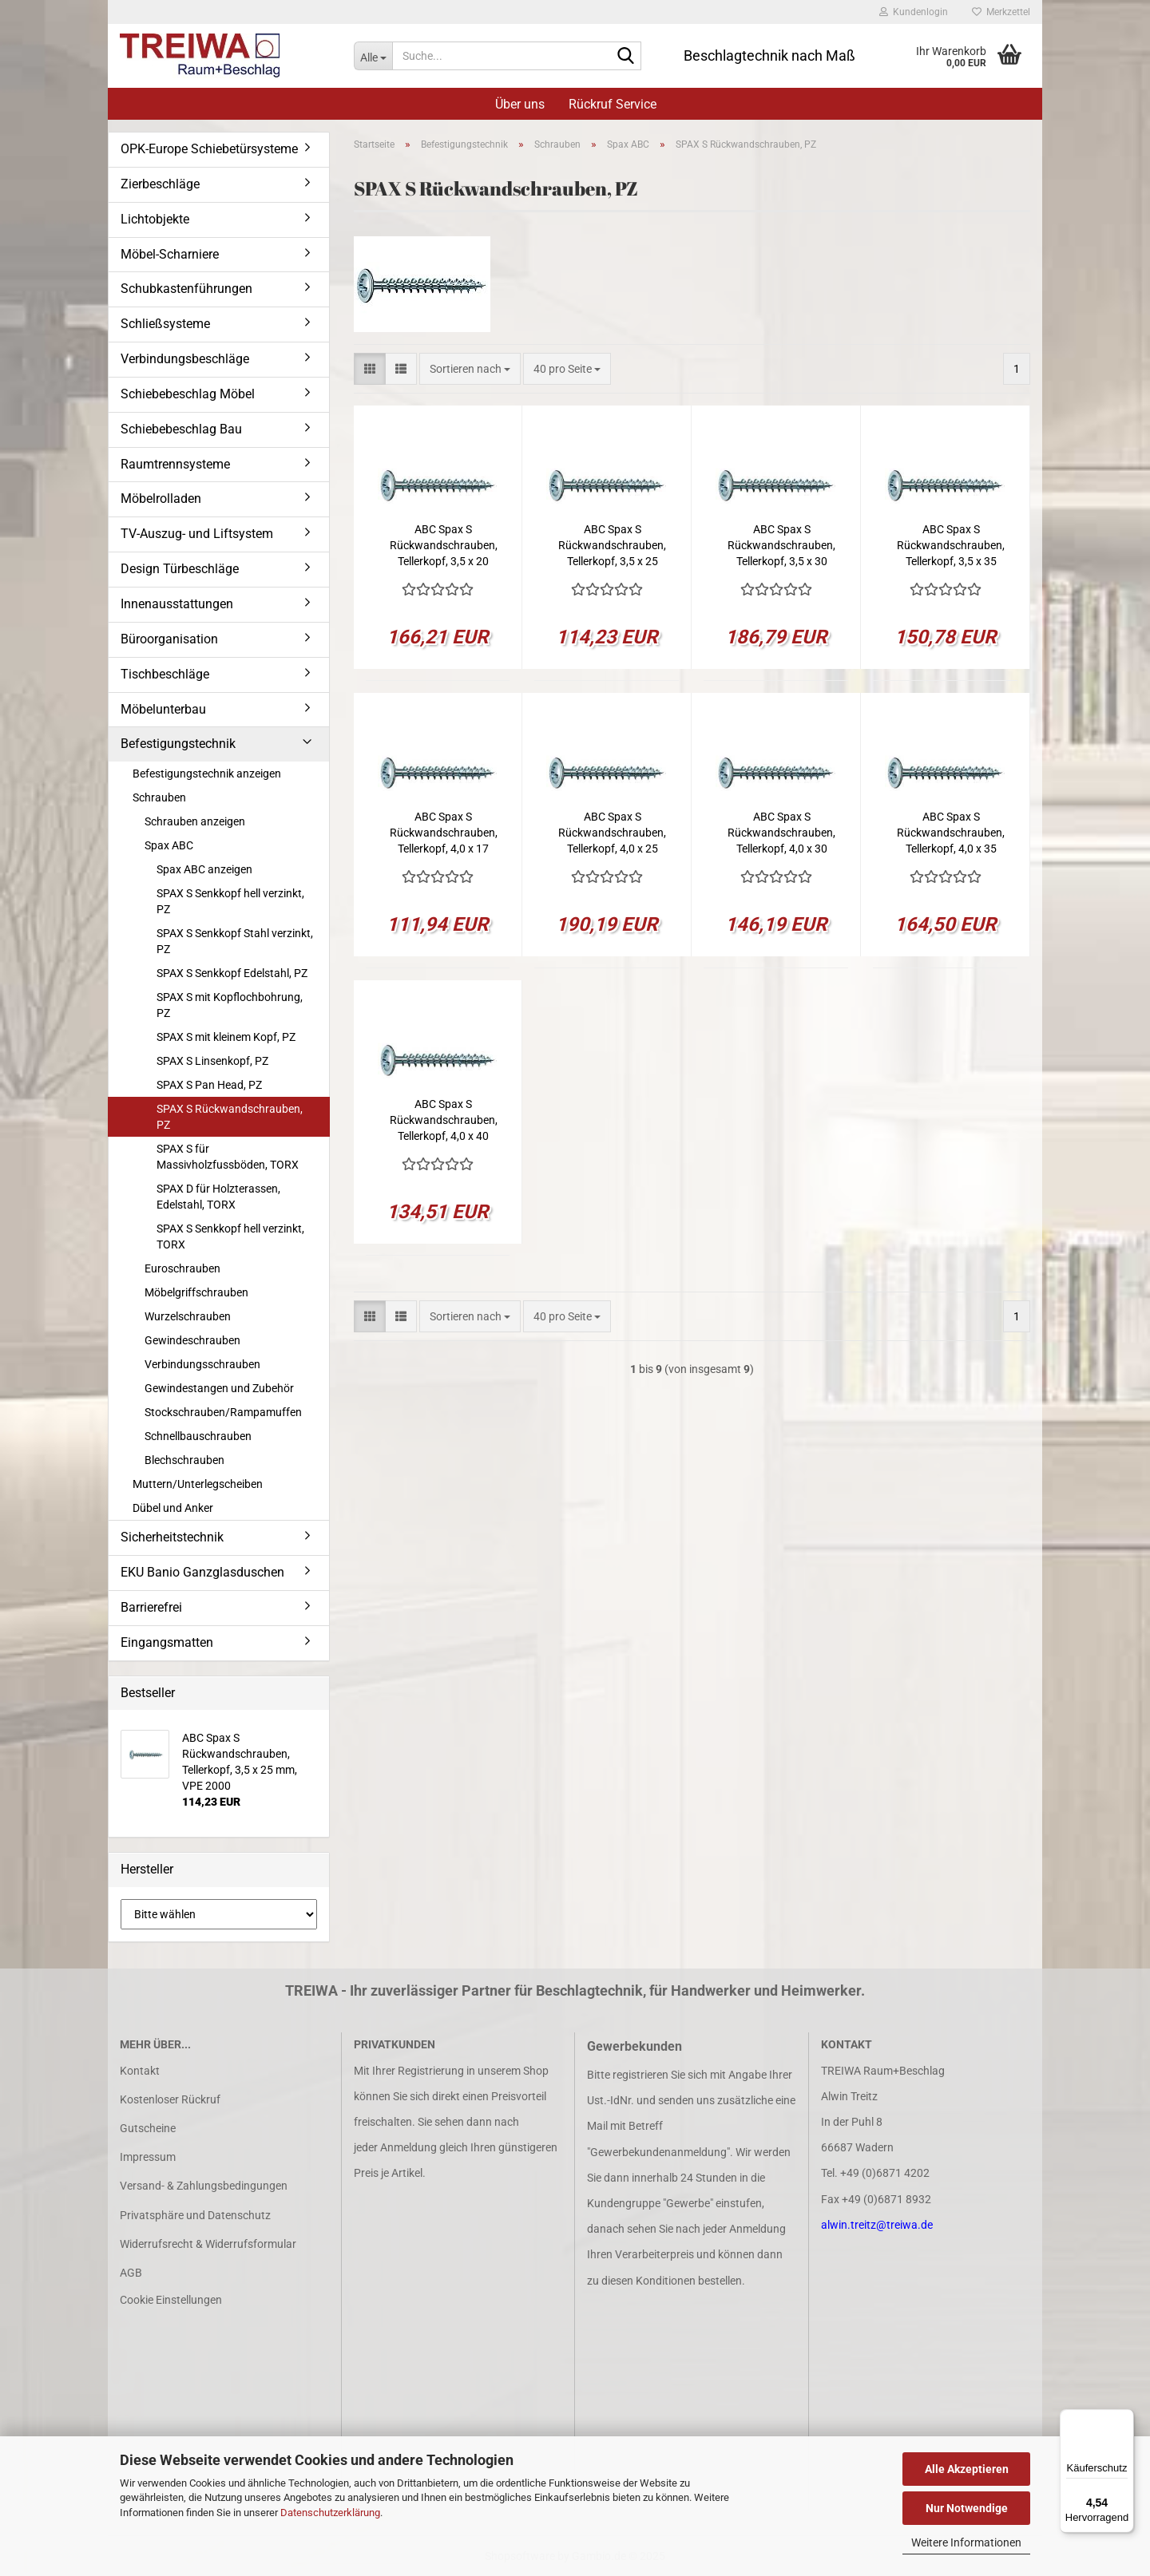 The height and width of the screenshot is (2576, 1150). I want to click on ABC Spax S Rückwandschrauben, Tellerkopf, 4,0 x 25 mm, VPE 3000, so click(612, 833).